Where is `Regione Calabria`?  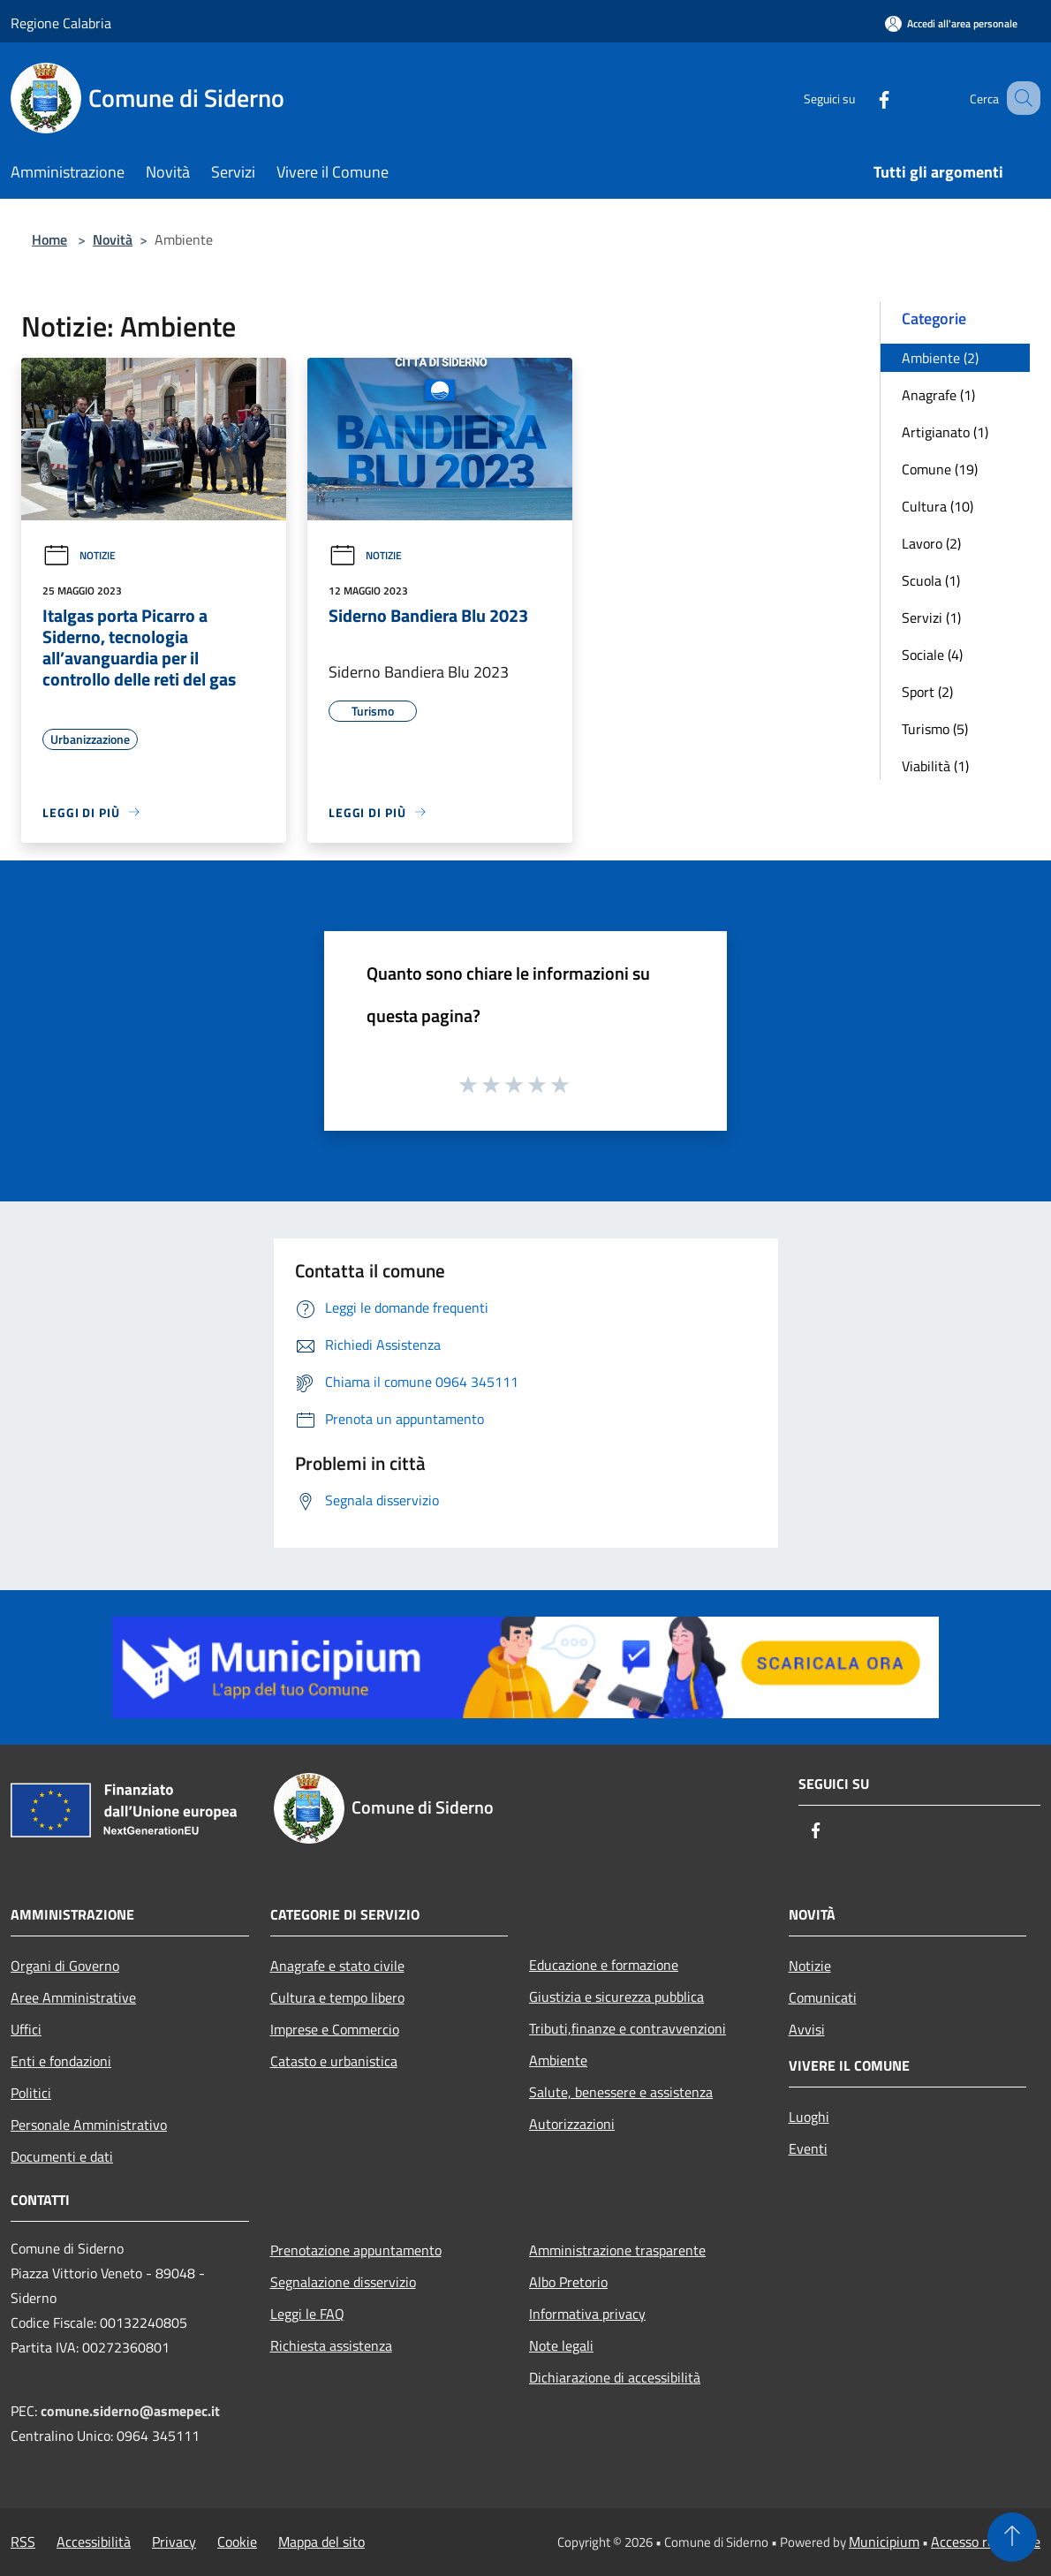 Regione Calabria is located at coordinates (61, 23).